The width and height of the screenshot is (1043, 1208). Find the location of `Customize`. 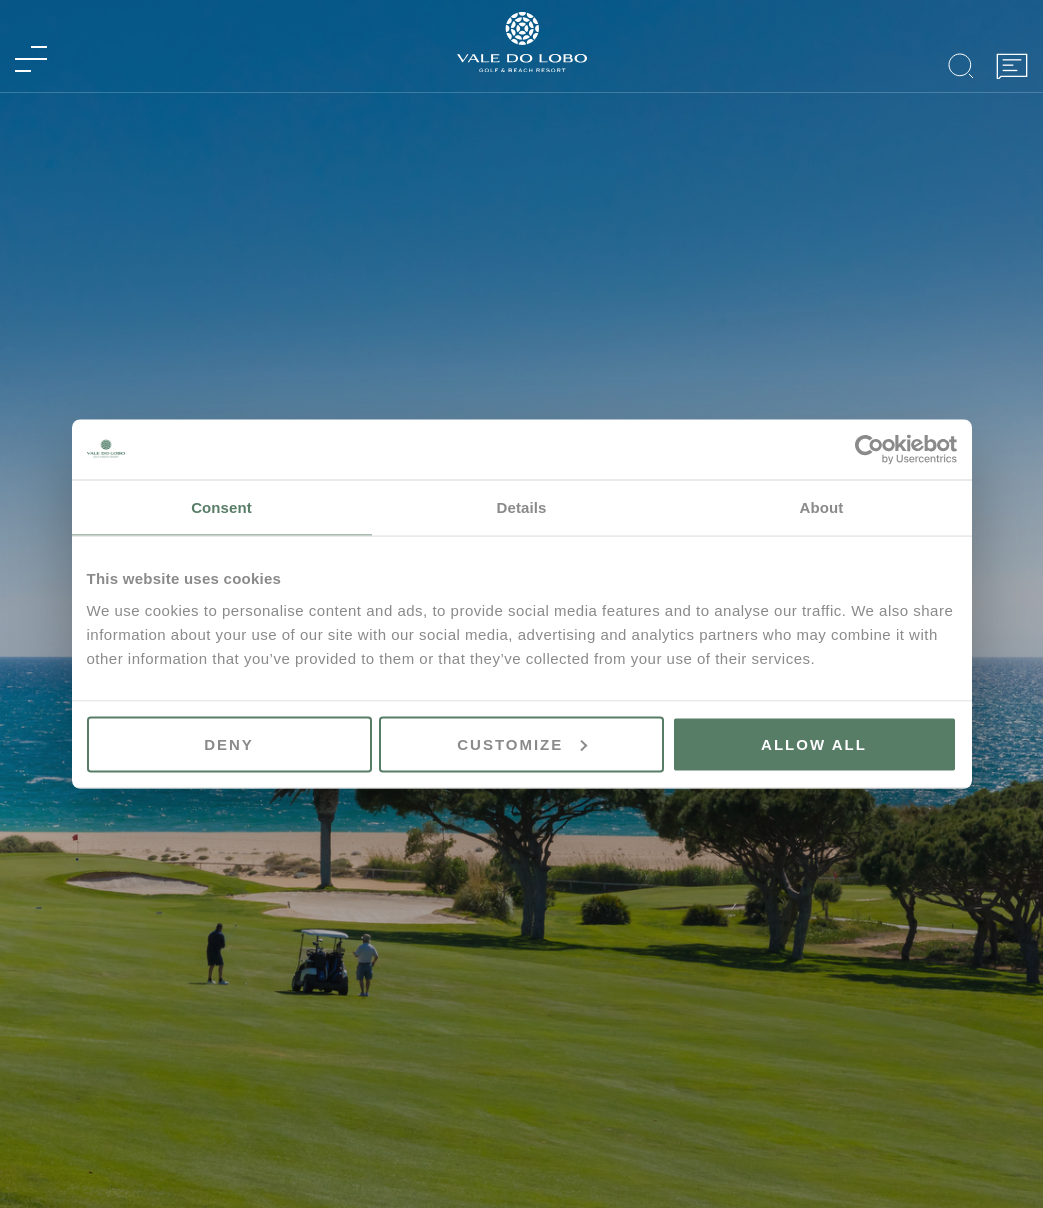

Customize is located at coordinates (522, 743).